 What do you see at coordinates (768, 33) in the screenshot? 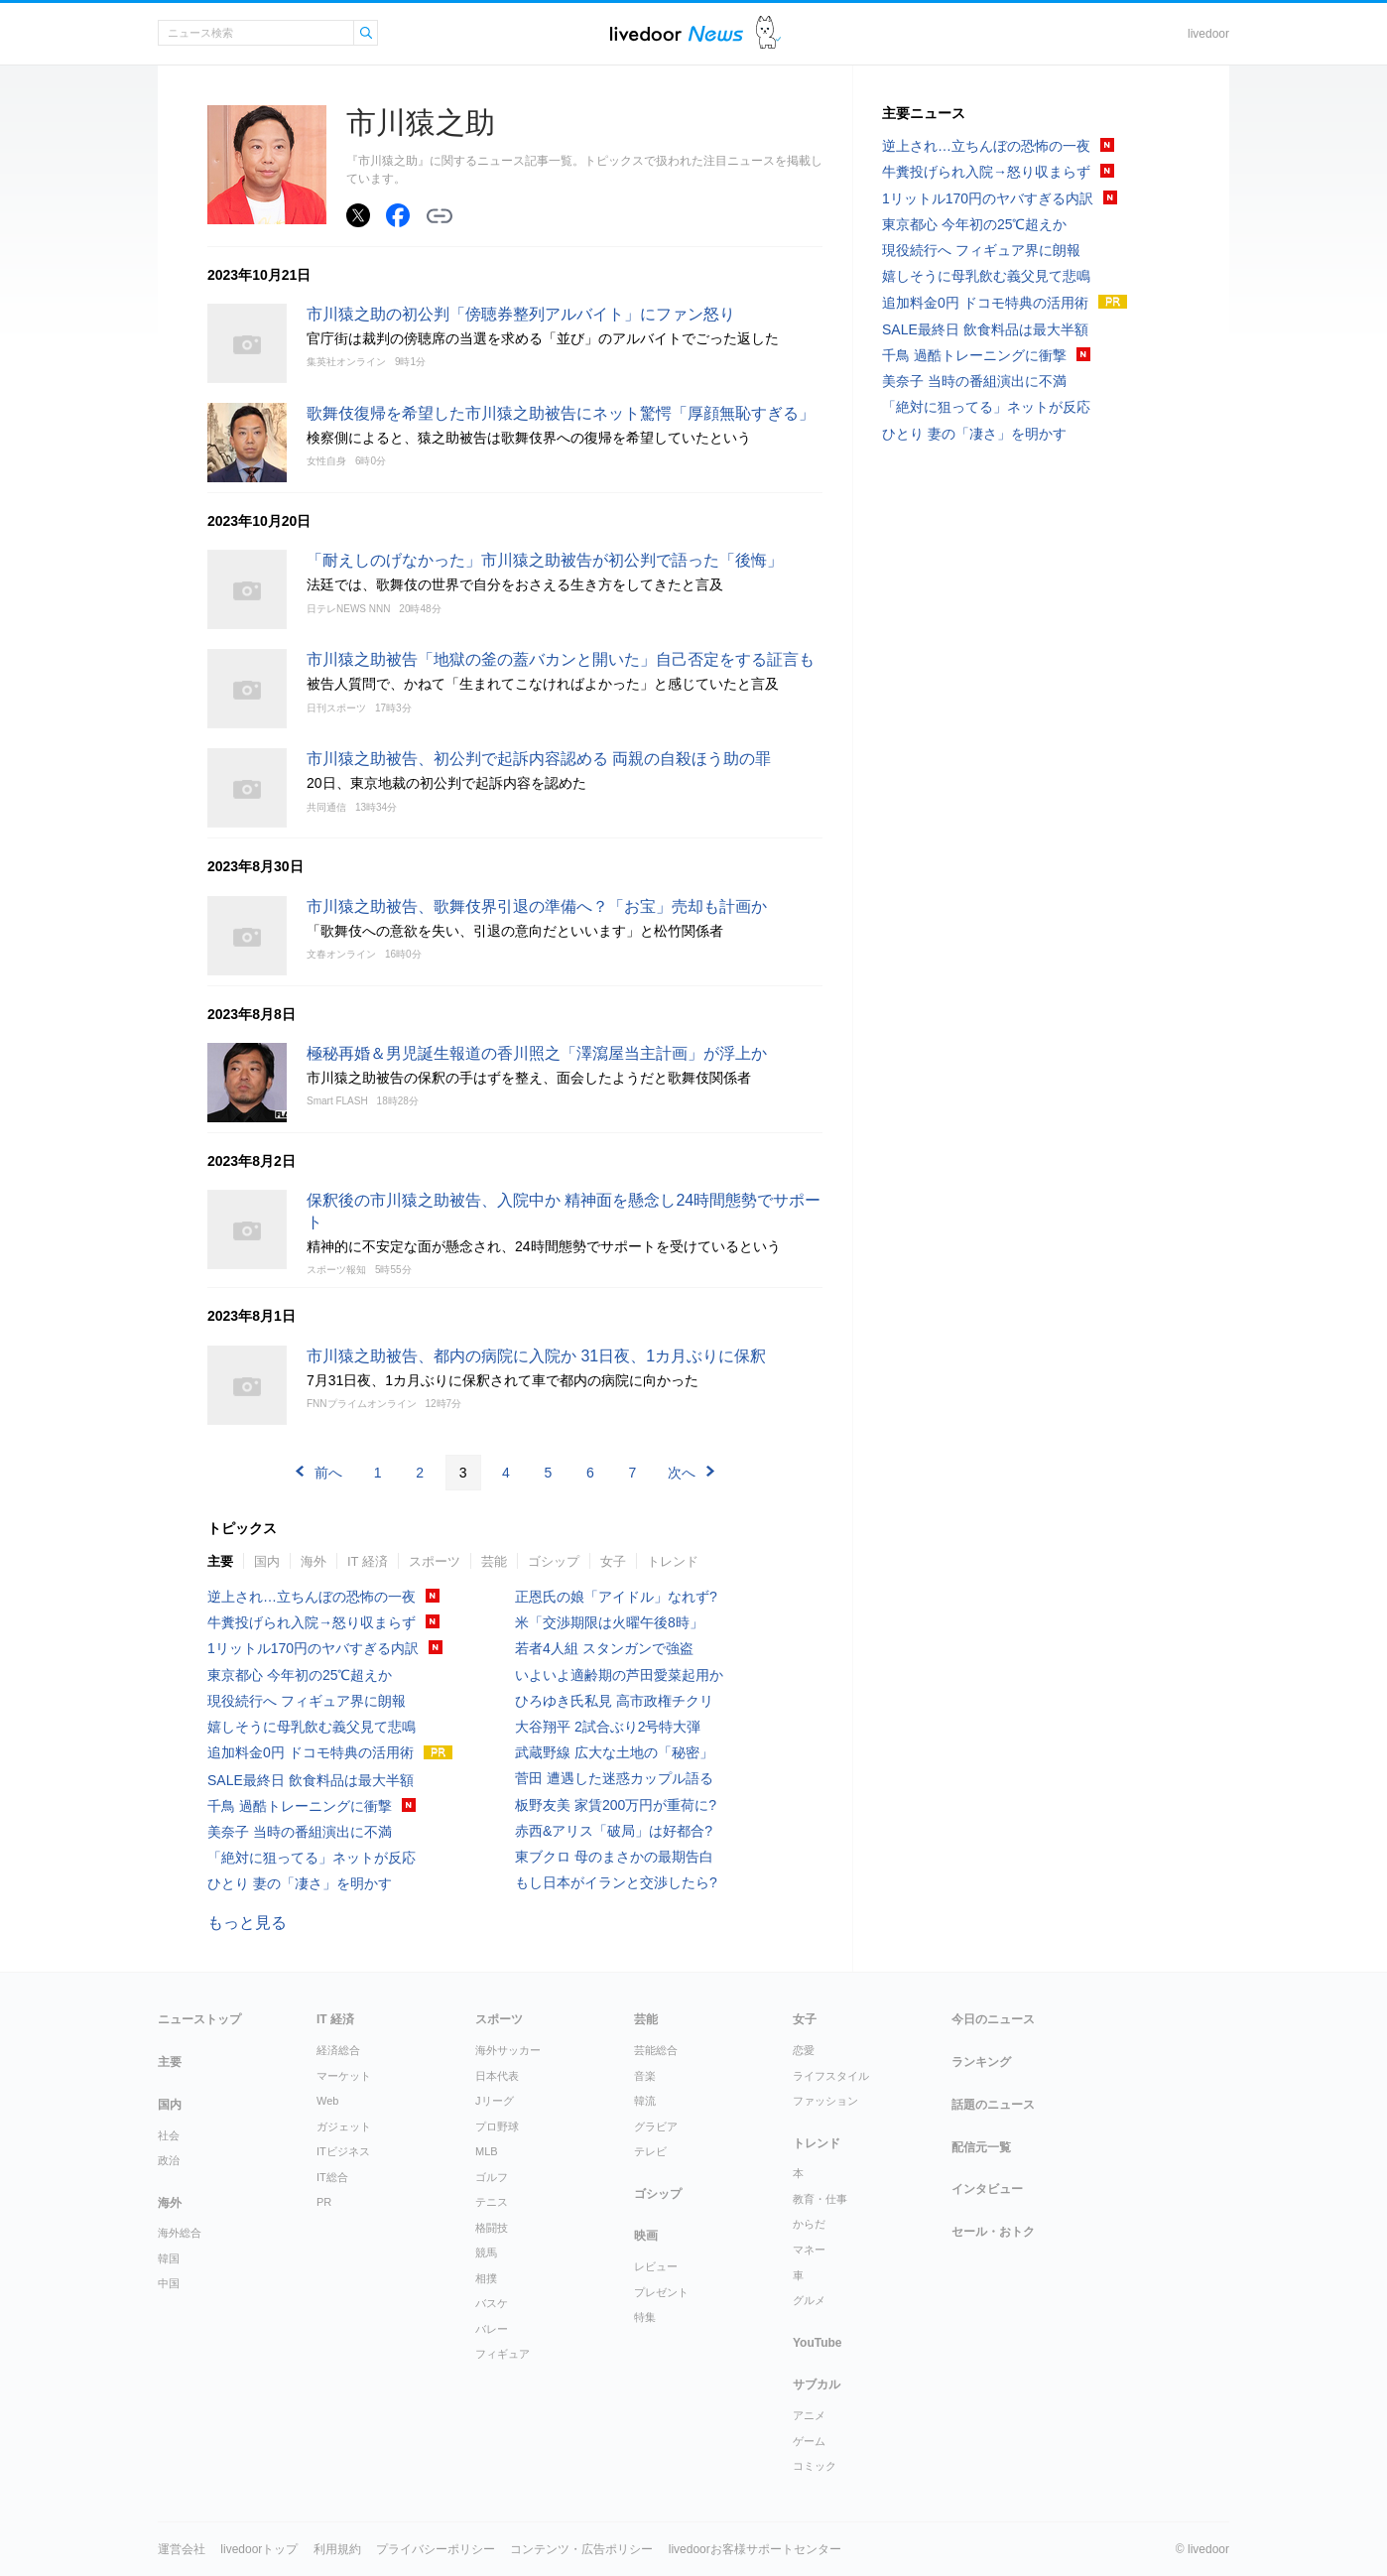
I see `ドアふみ` at bounding box center [768, 33].